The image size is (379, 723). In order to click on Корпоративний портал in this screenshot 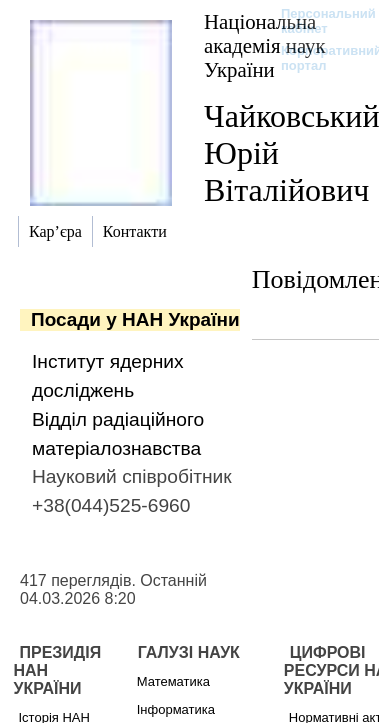, I will do `click(318, 58)`.